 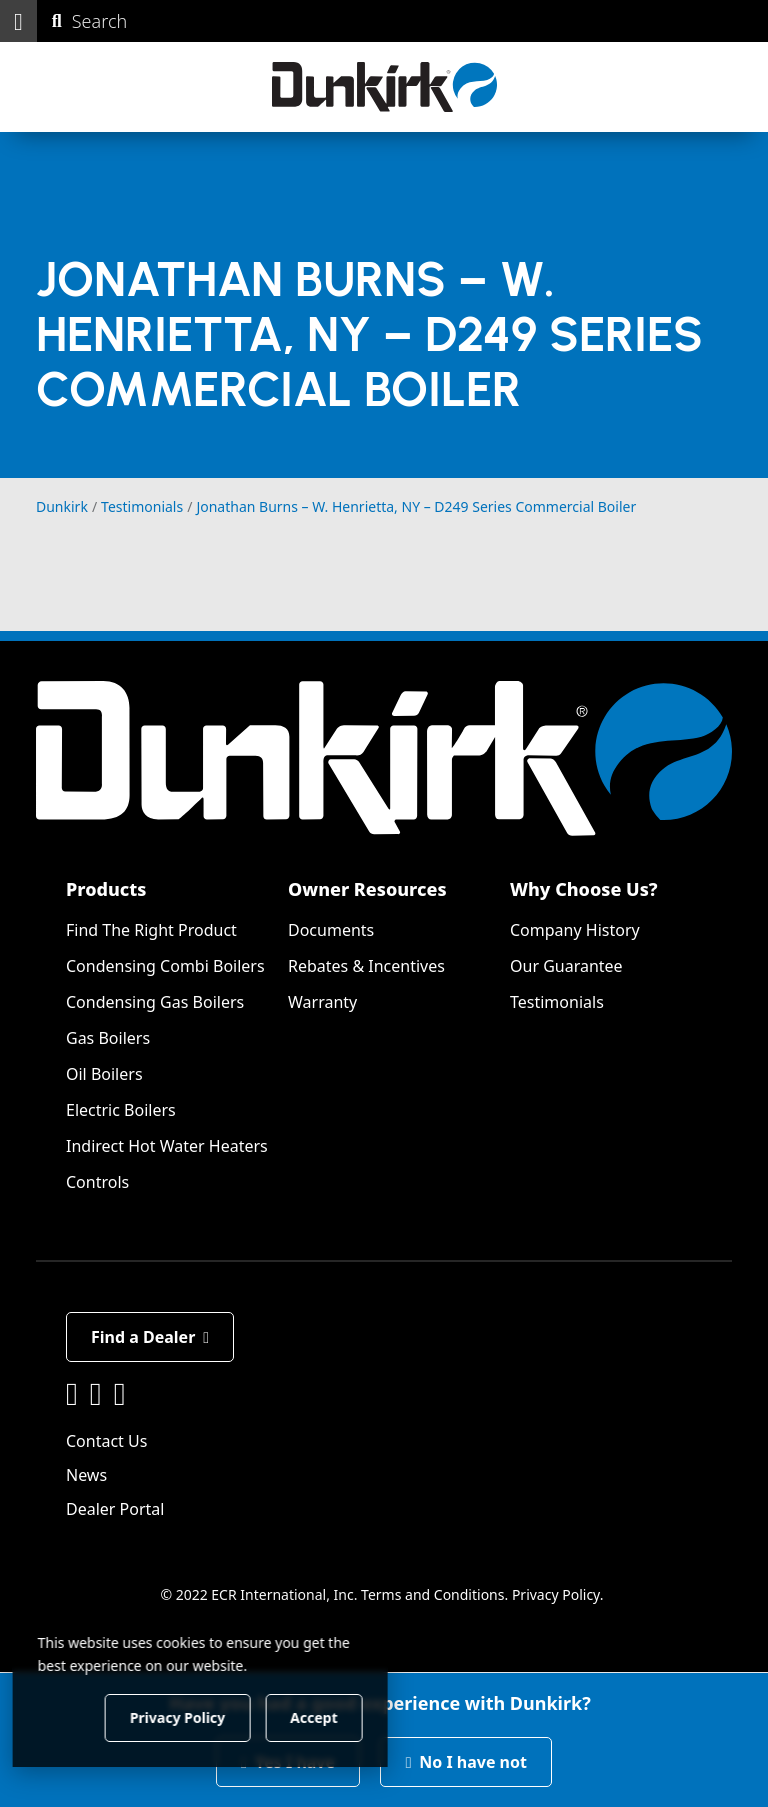 What do you see at coordinates (341, 1716) in the screenshot?
I see `Accept` at bounding box center [341, 1716].